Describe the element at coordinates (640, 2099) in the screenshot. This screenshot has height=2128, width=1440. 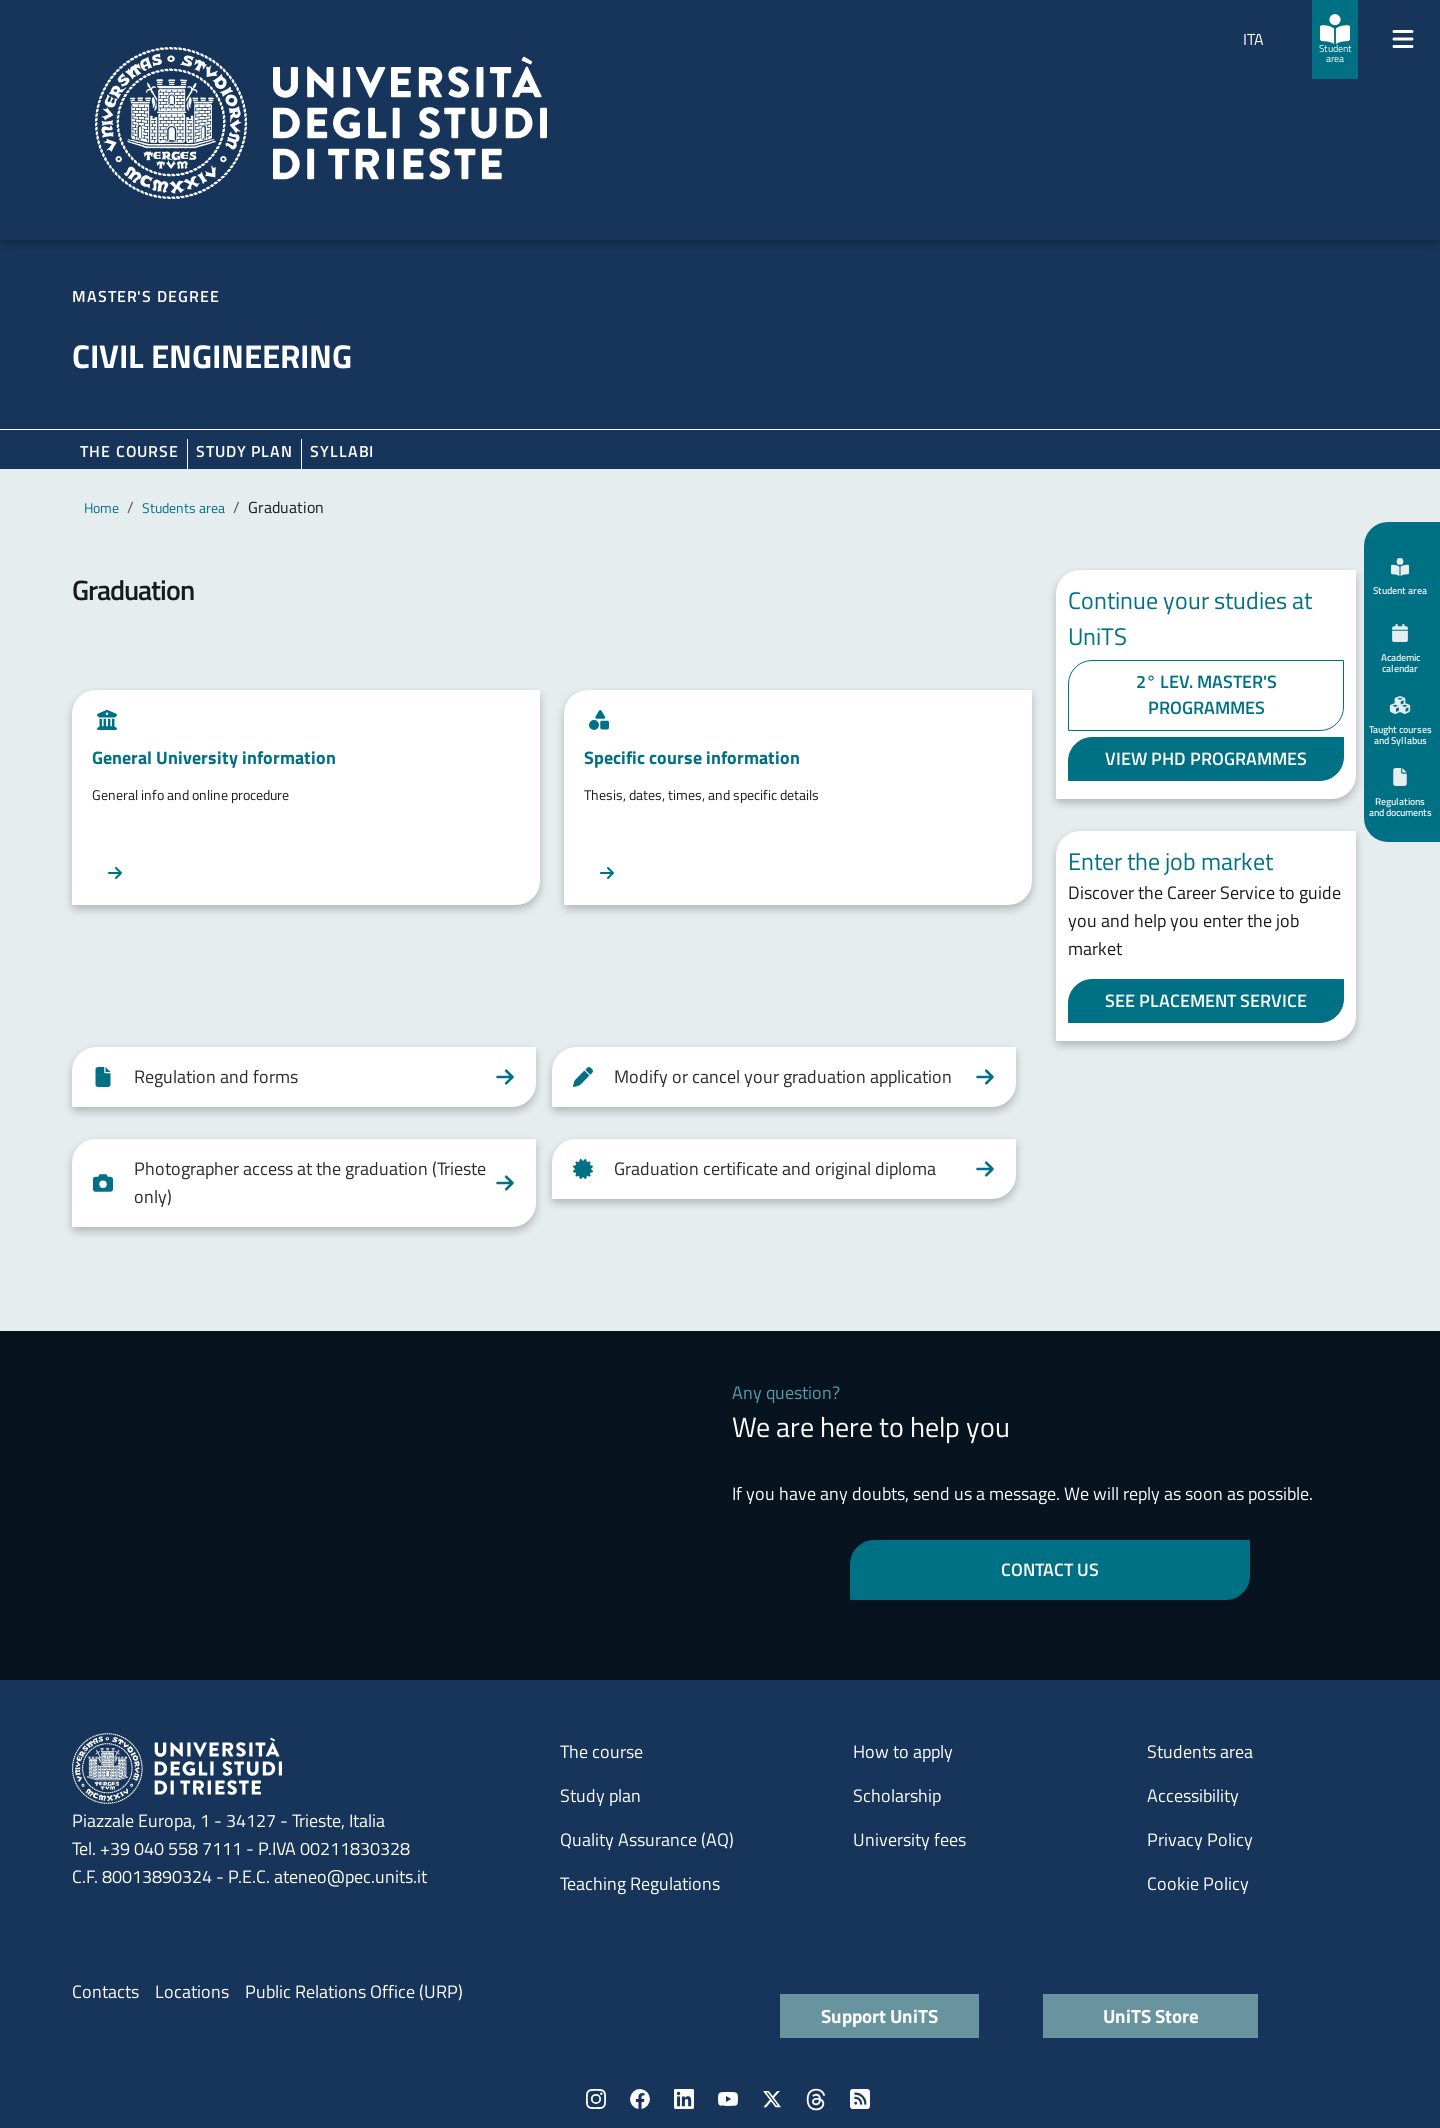
I see `Facebook` at that location.